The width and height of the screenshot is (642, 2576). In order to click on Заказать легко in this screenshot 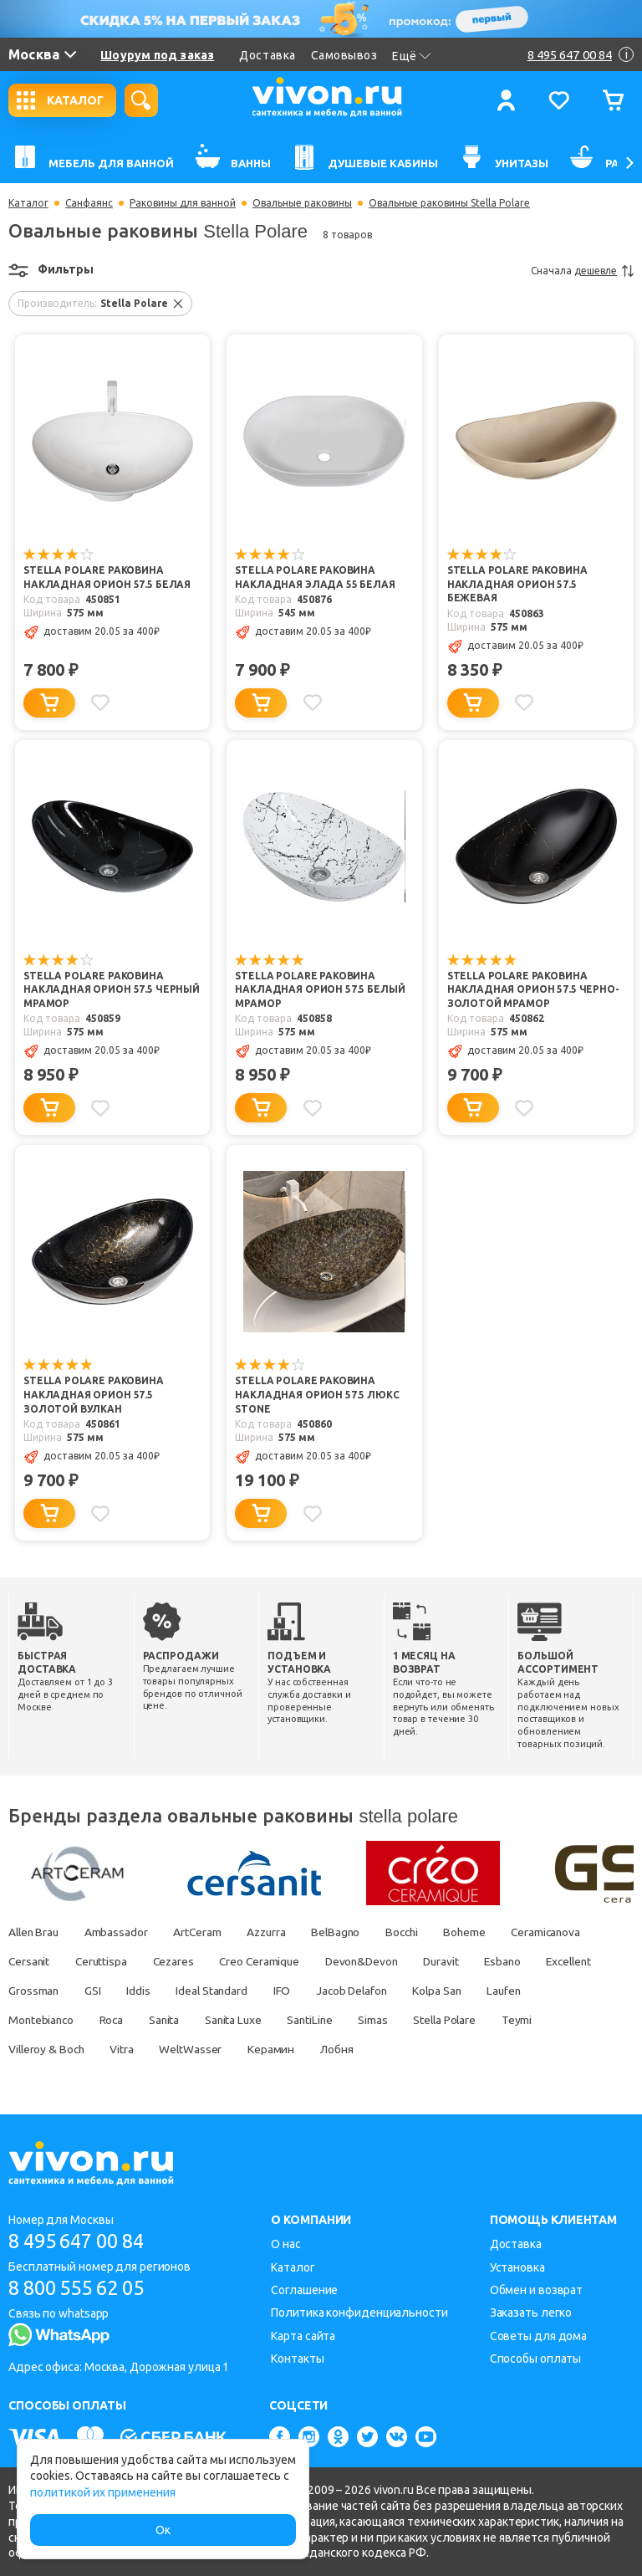, I will do `click(531, 2312)`.